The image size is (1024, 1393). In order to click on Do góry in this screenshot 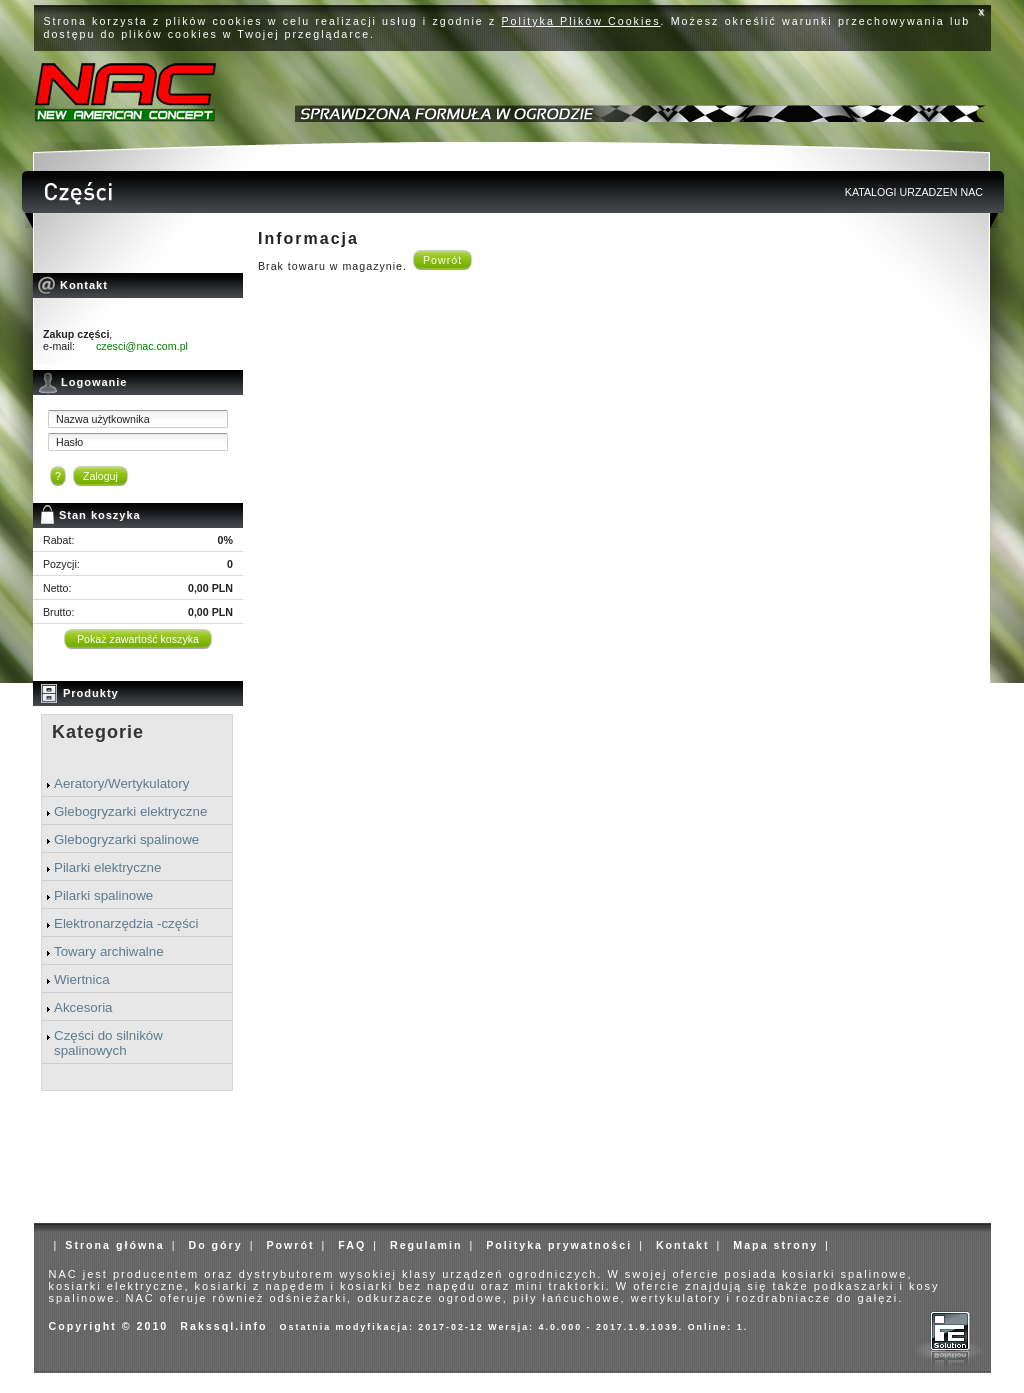, I will do `click(215, 1245)`.